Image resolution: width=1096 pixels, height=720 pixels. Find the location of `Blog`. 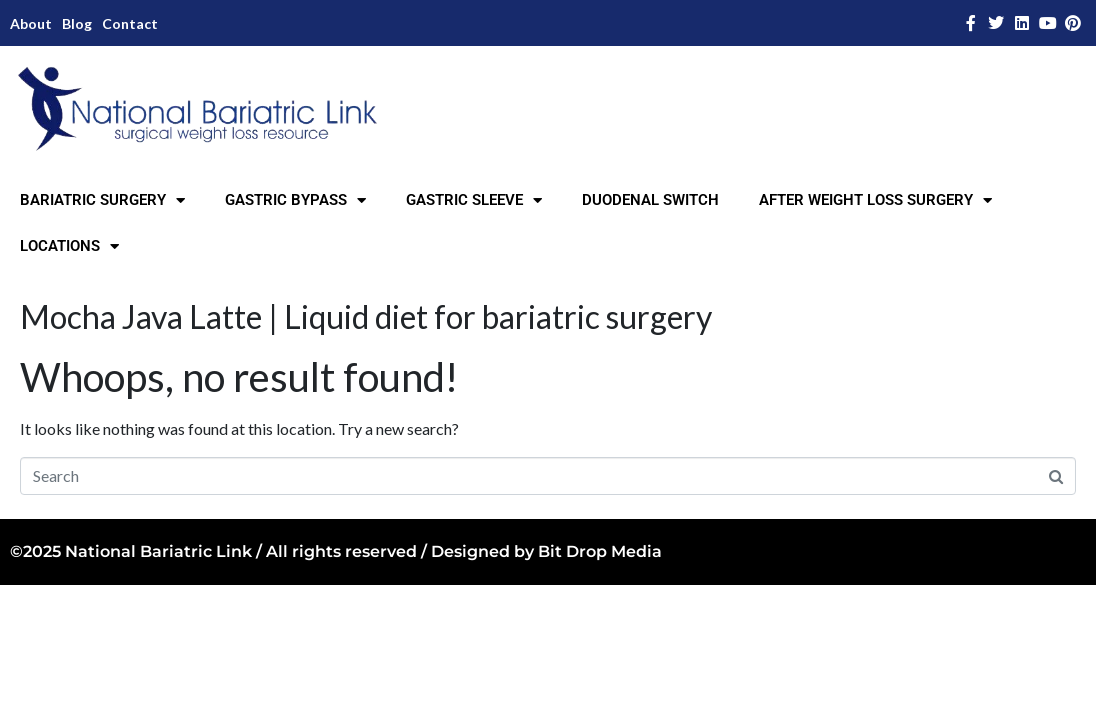

Blog is located at coordinates (77, 23).